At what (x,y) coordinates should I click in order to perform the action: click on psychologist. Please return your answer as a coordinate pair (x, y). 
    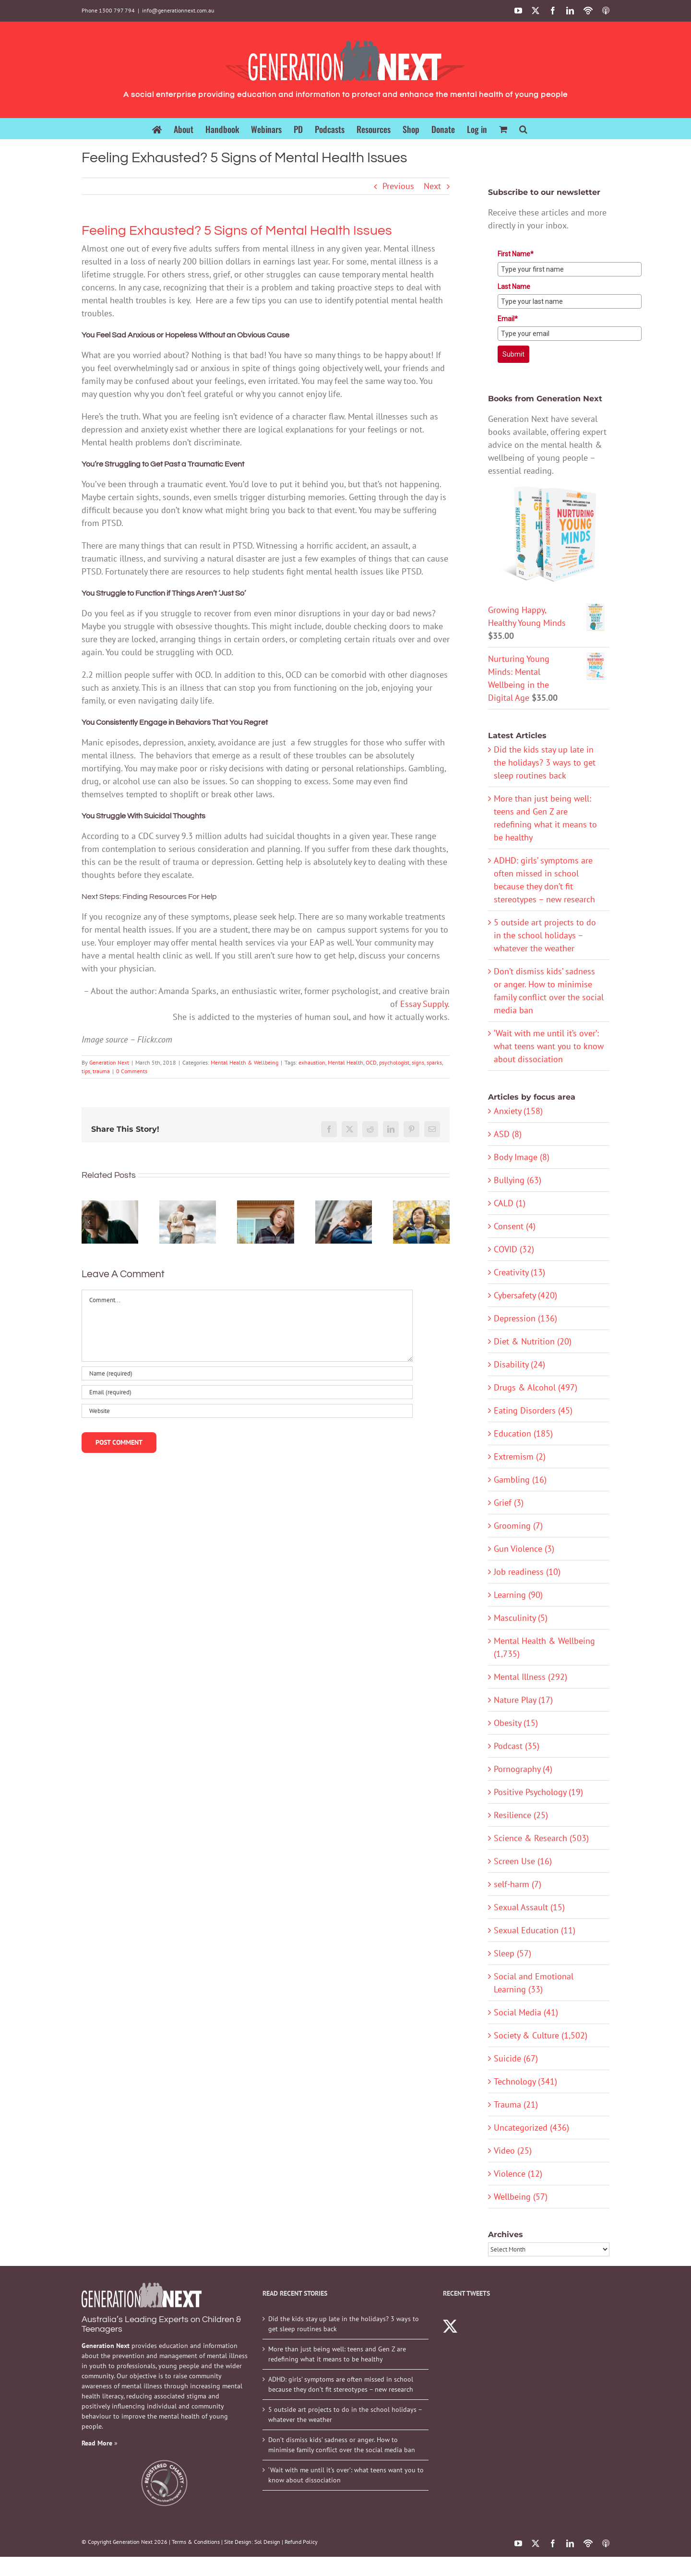
    Looking at the image, I should click on (394, 1062).